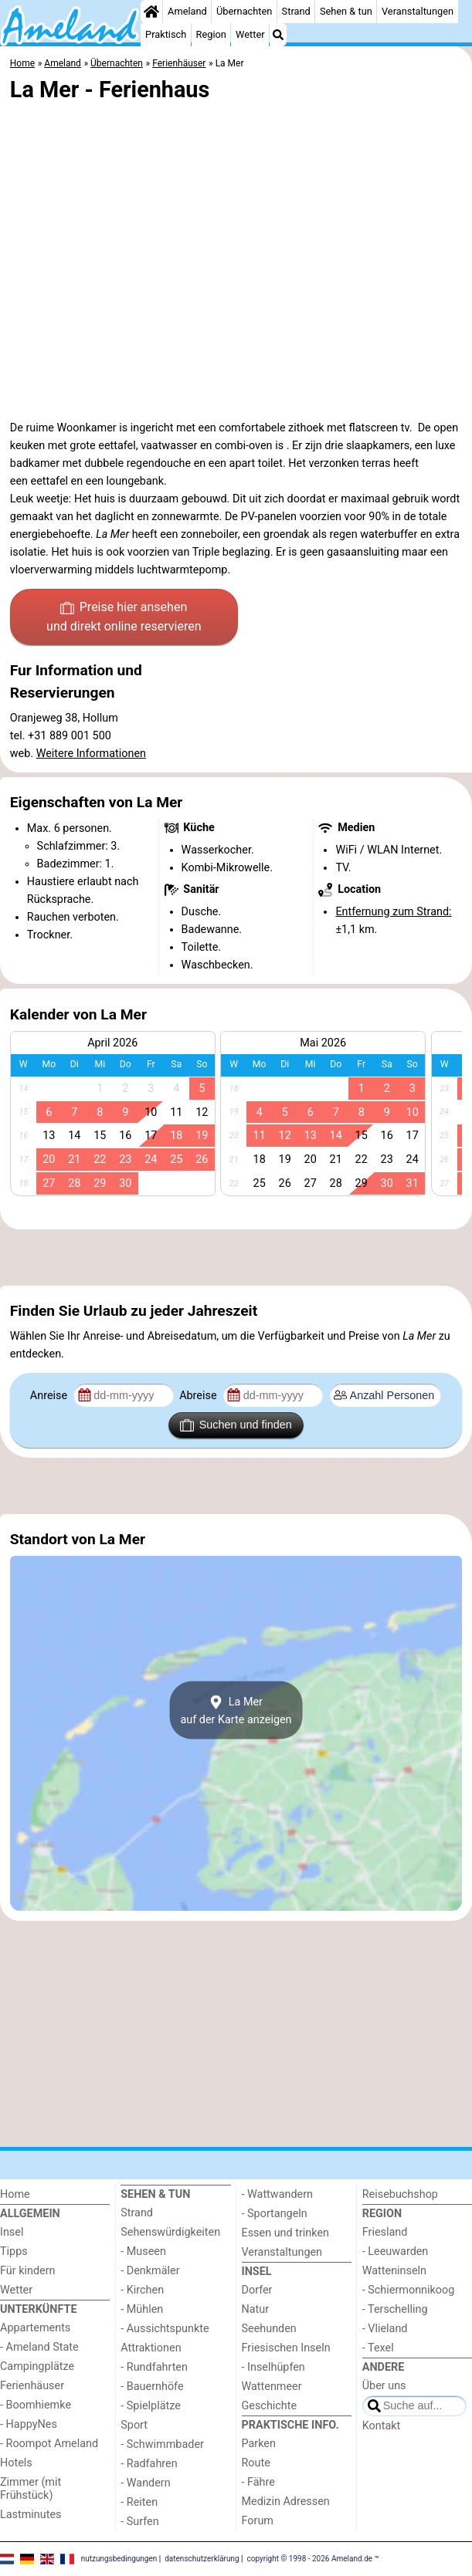 This screenshot has height=2576, width=472. Describe the element at coordinates (162, 2444) in the screenshot. I see `- Schwimmbader` at that location.